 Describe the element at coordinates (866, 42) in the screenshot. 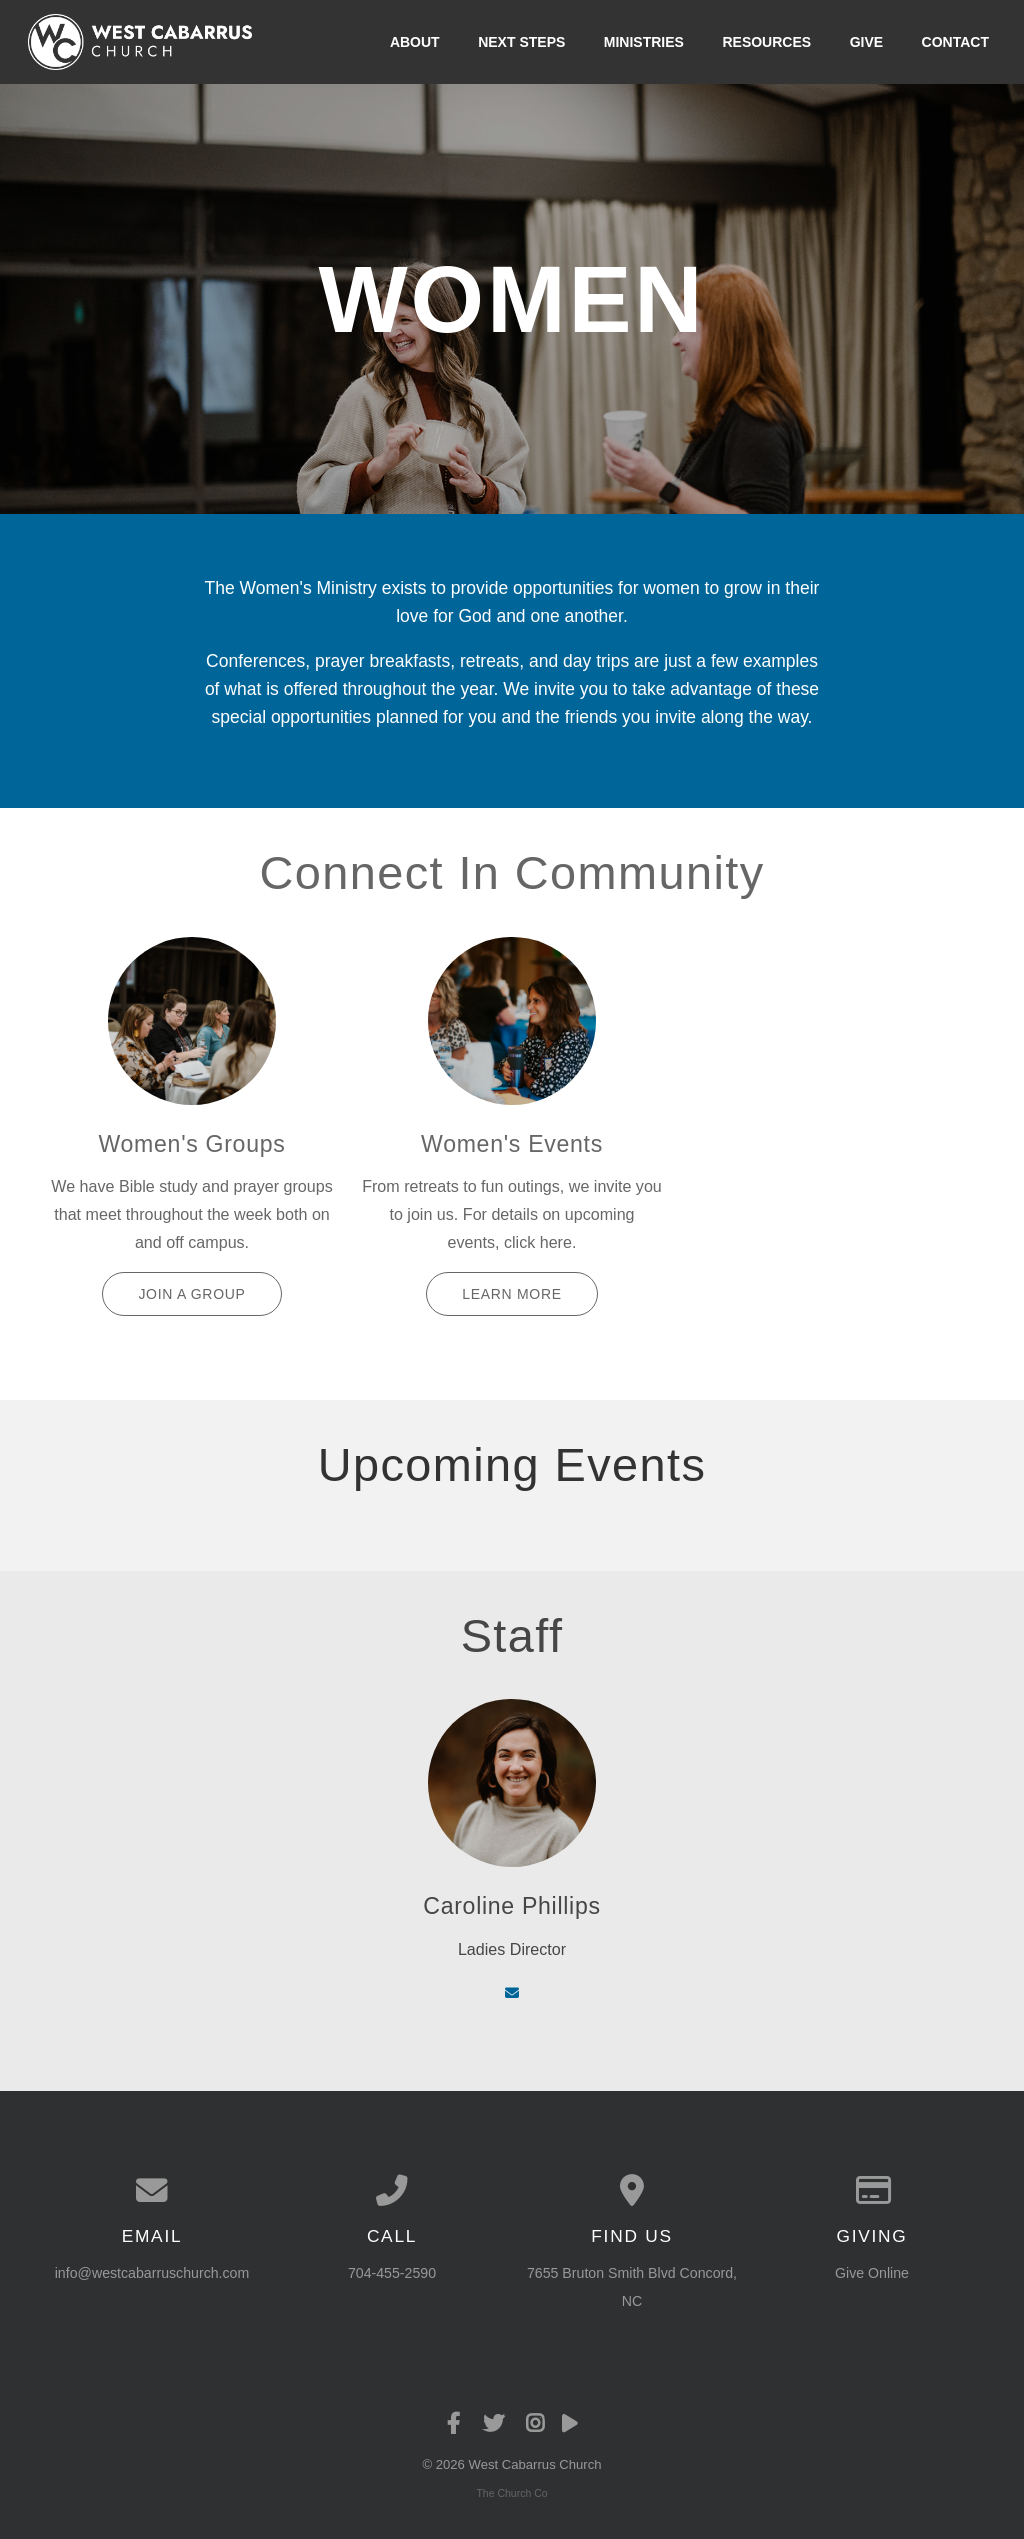

I see `Give` at that location.